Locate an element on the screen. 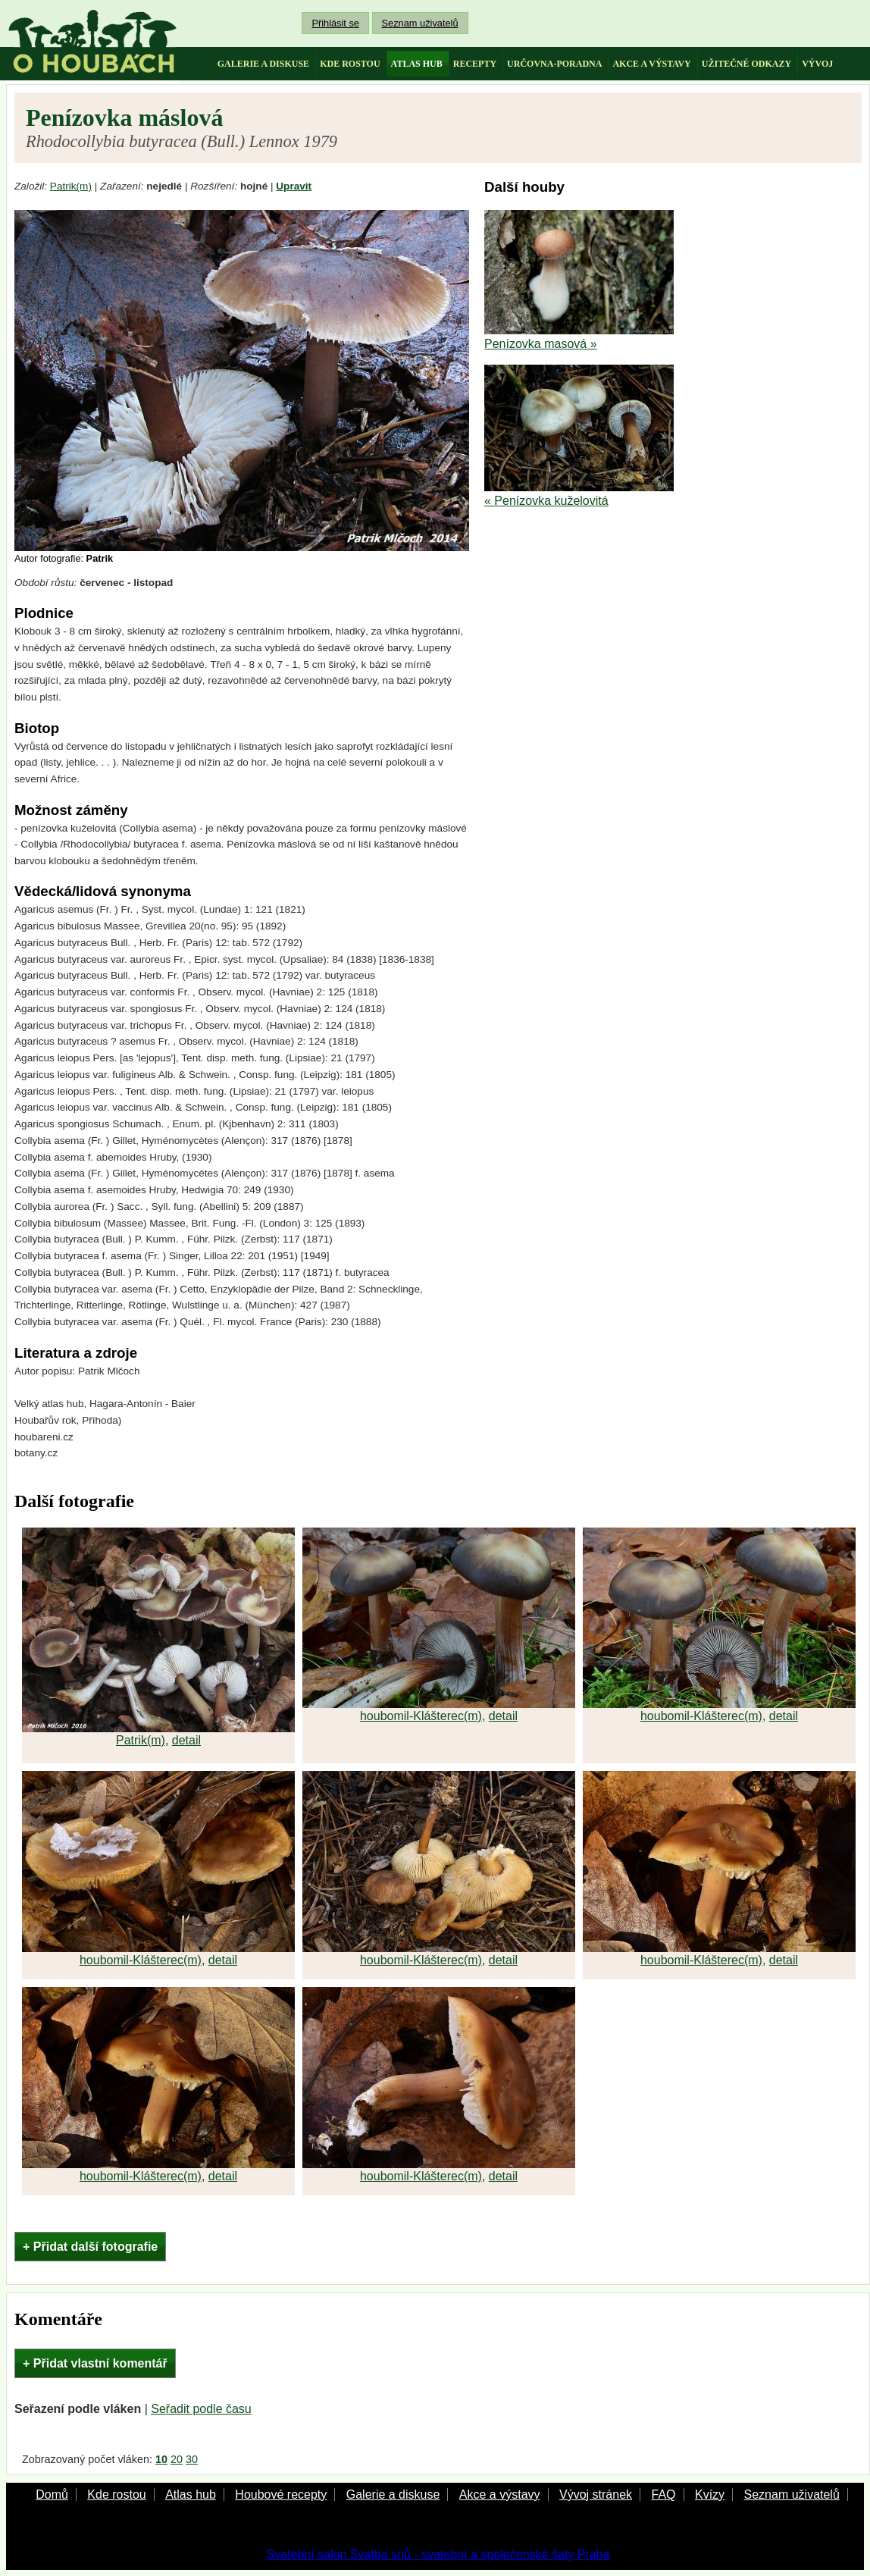 Image resolution: width=870 pixels, height=2576 pixels. atlas hub is located at coordinates (417, 63).